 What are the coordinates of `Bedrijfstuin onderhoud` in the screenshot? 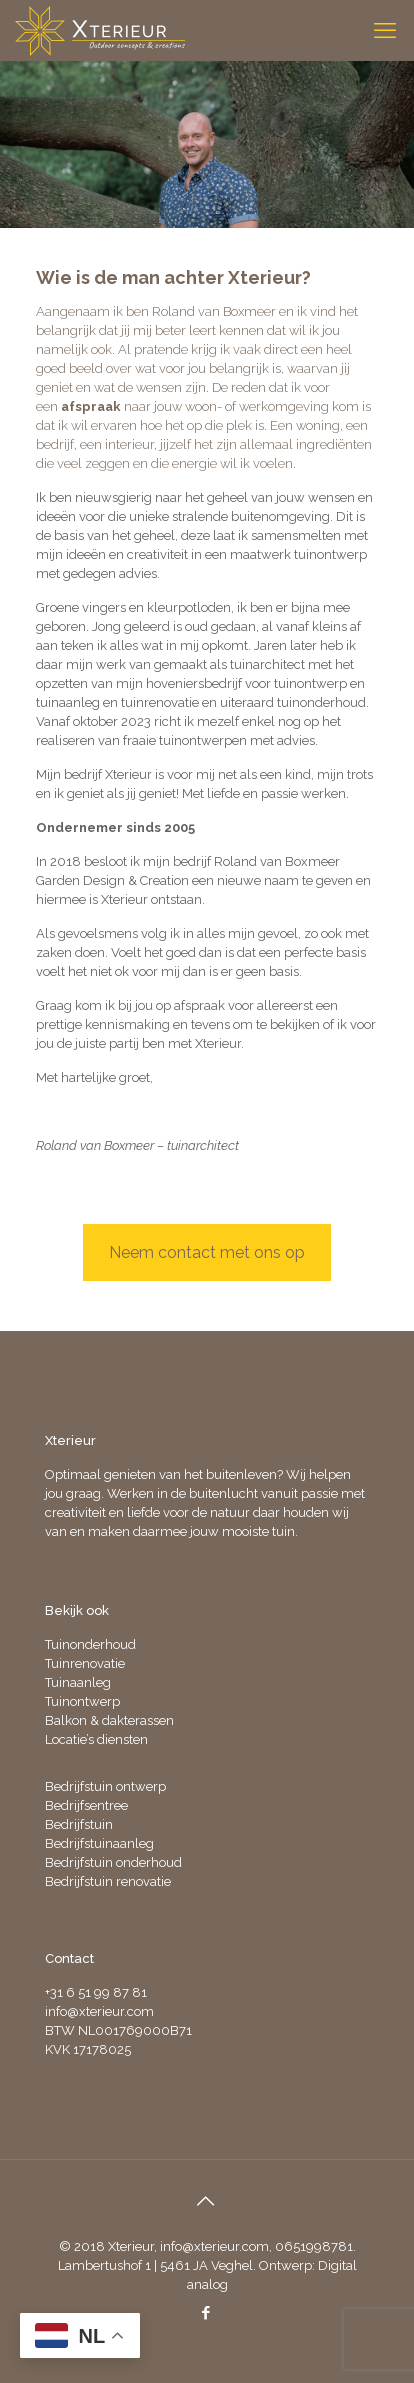 It's located at (113, 1862).